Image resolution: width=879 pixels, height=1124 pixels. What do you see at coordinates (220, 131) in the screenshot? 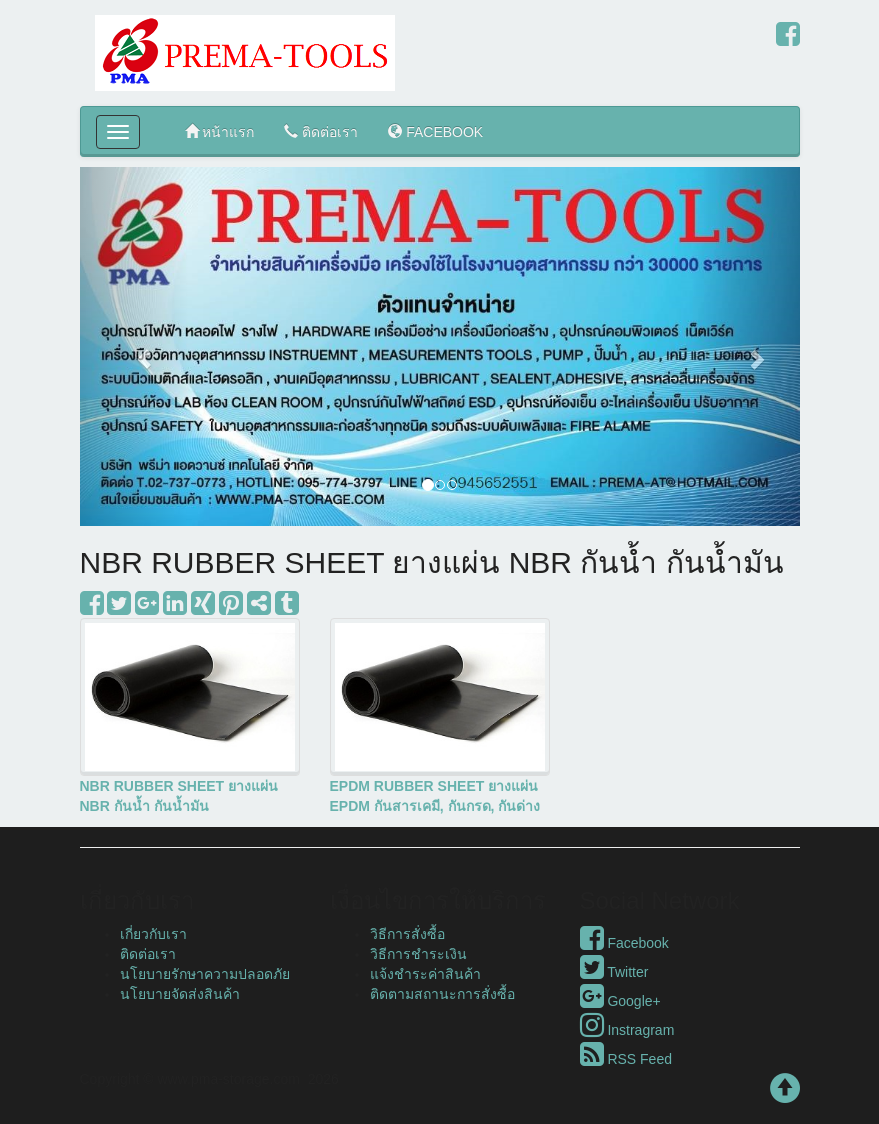
I see `หน้าแรก` at bounding box center [220, 131].